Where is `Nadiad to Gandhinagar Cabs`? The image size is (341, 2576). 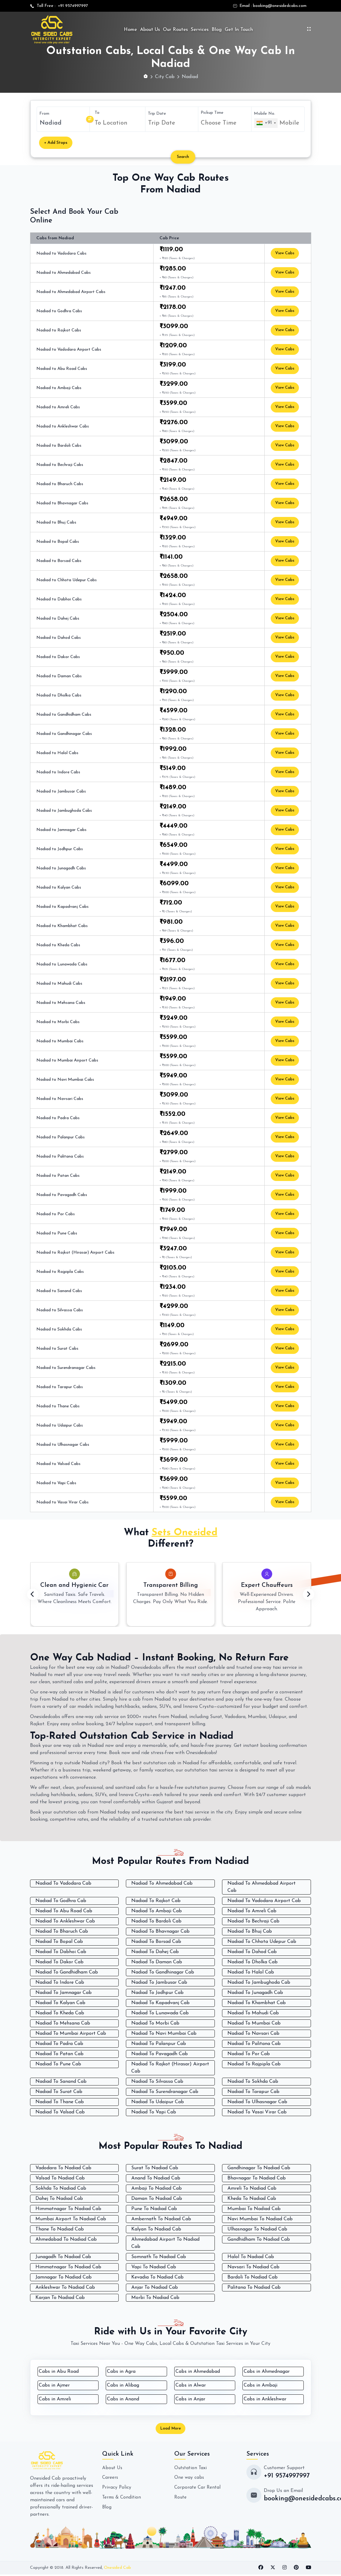 Nadiad to Gandhinagar Cabs is located at coordinates (64, 734).